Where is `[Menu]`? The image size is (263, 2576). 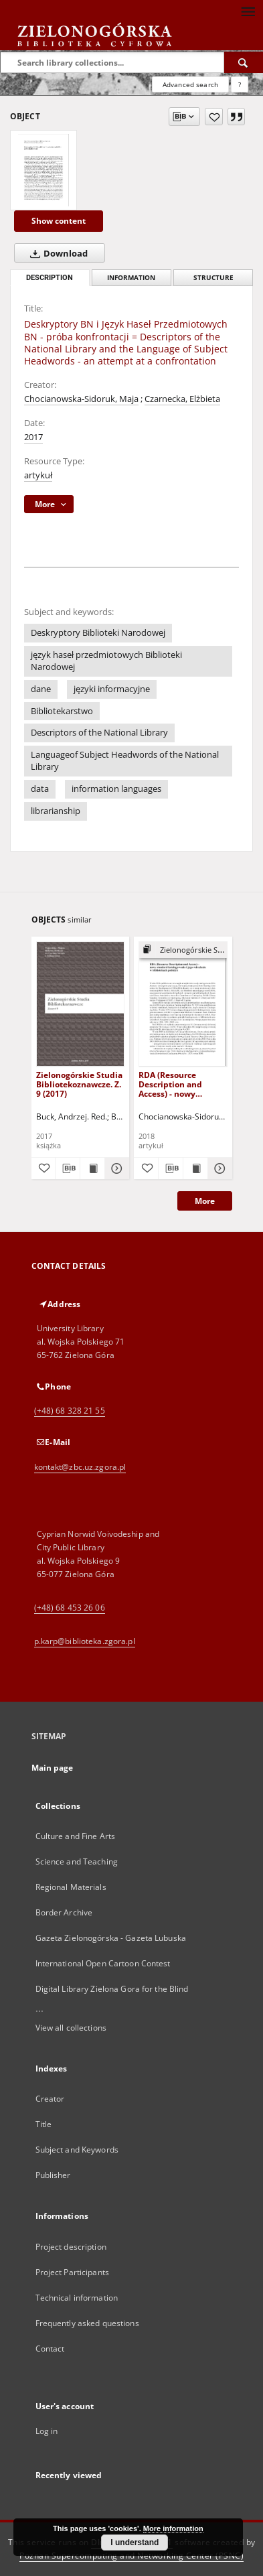 [Menu] is located at coordinates (248, 10).